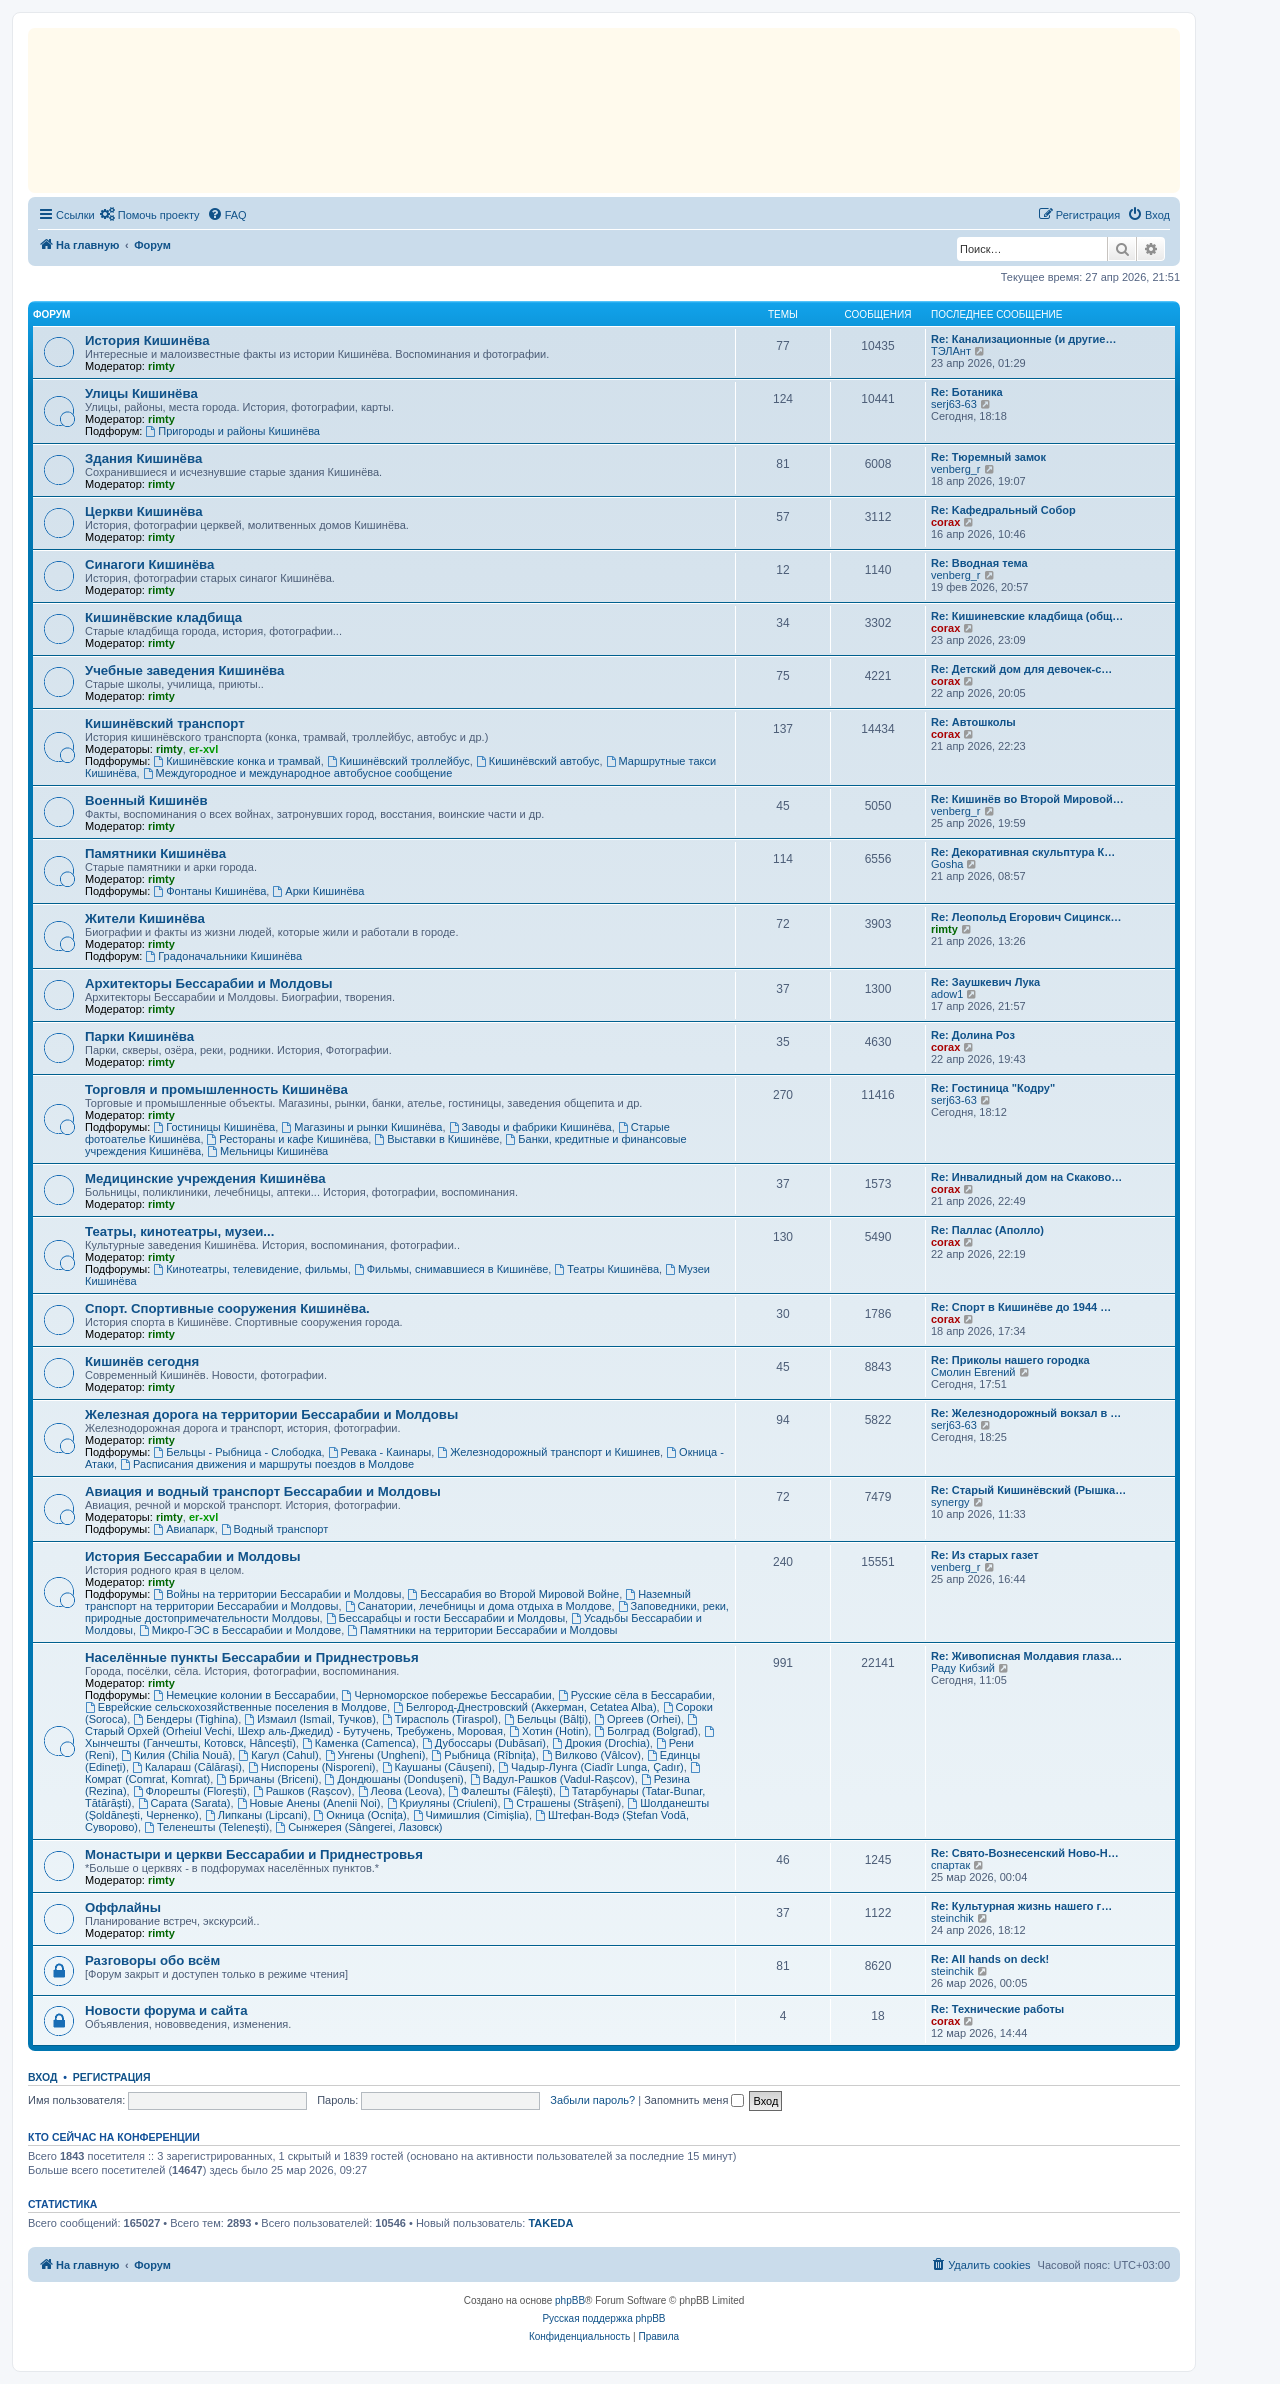 The image size is (1280, 2384). Describe the element at coordinates (208, 983) in the screenshot. I see `Архитекторы Бессарабии и Молдовы` at that location.